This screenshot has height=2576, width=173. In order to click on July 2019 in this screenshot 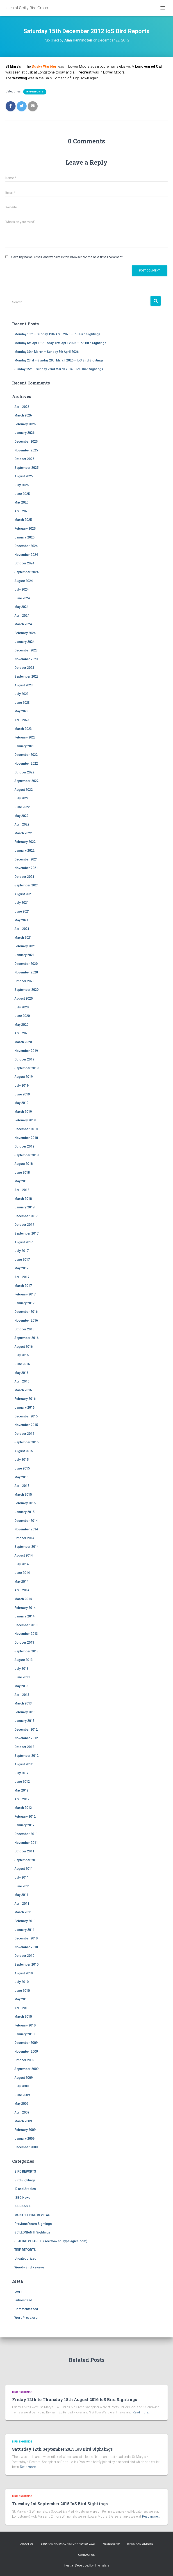, I will do `click(21, 1085)`.